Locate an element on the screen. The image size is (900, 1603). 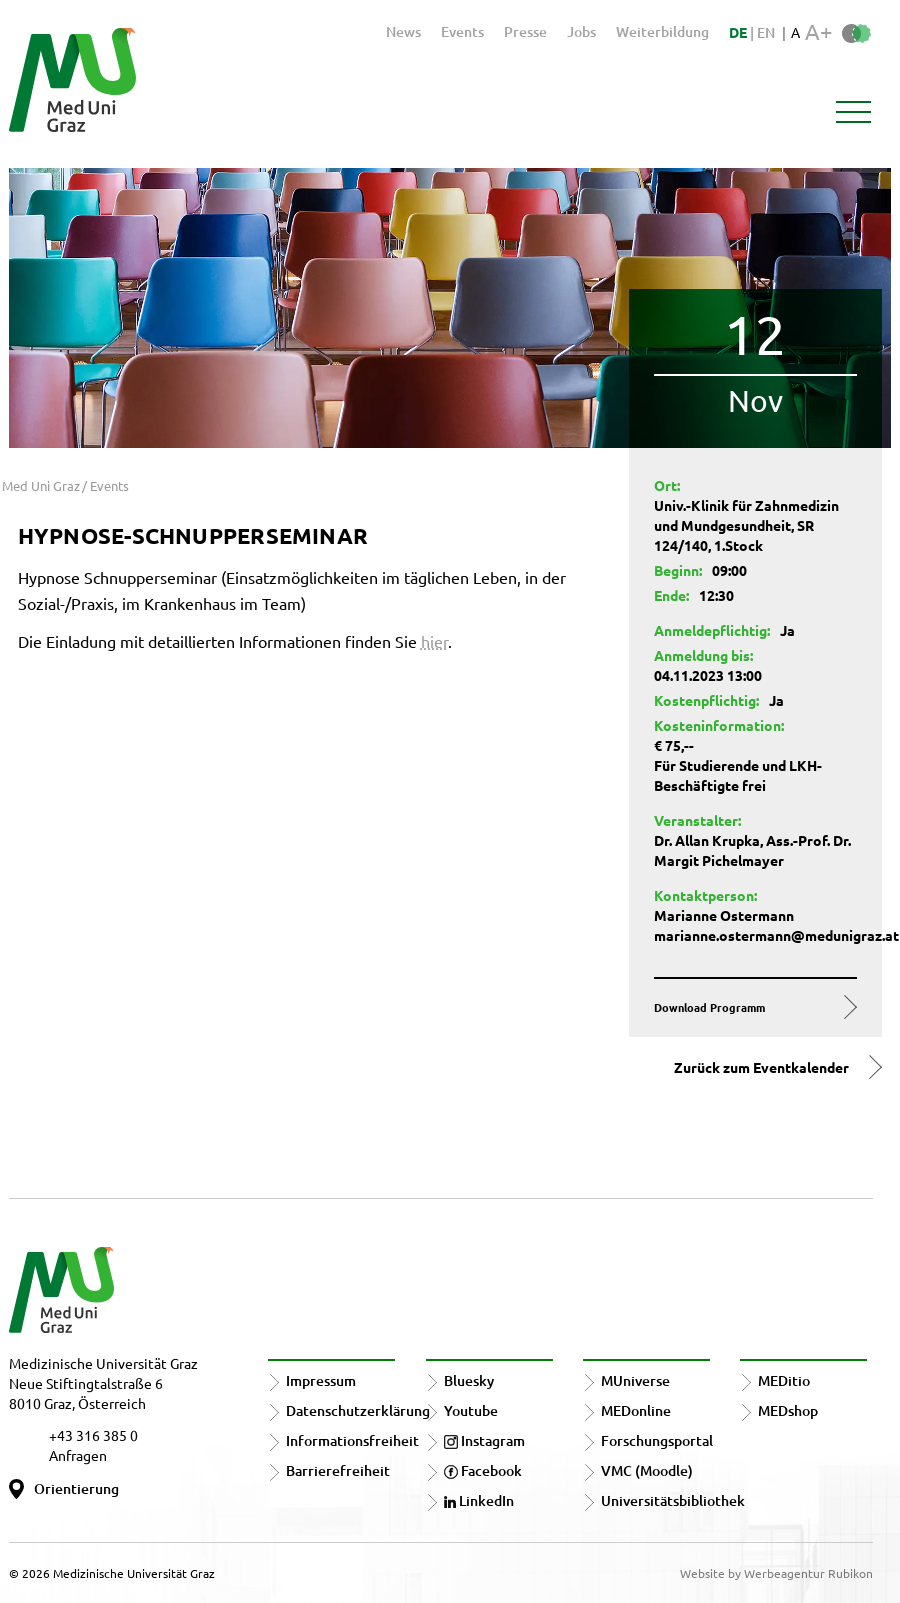
MUniverse is located at coordinates (635, 1380).